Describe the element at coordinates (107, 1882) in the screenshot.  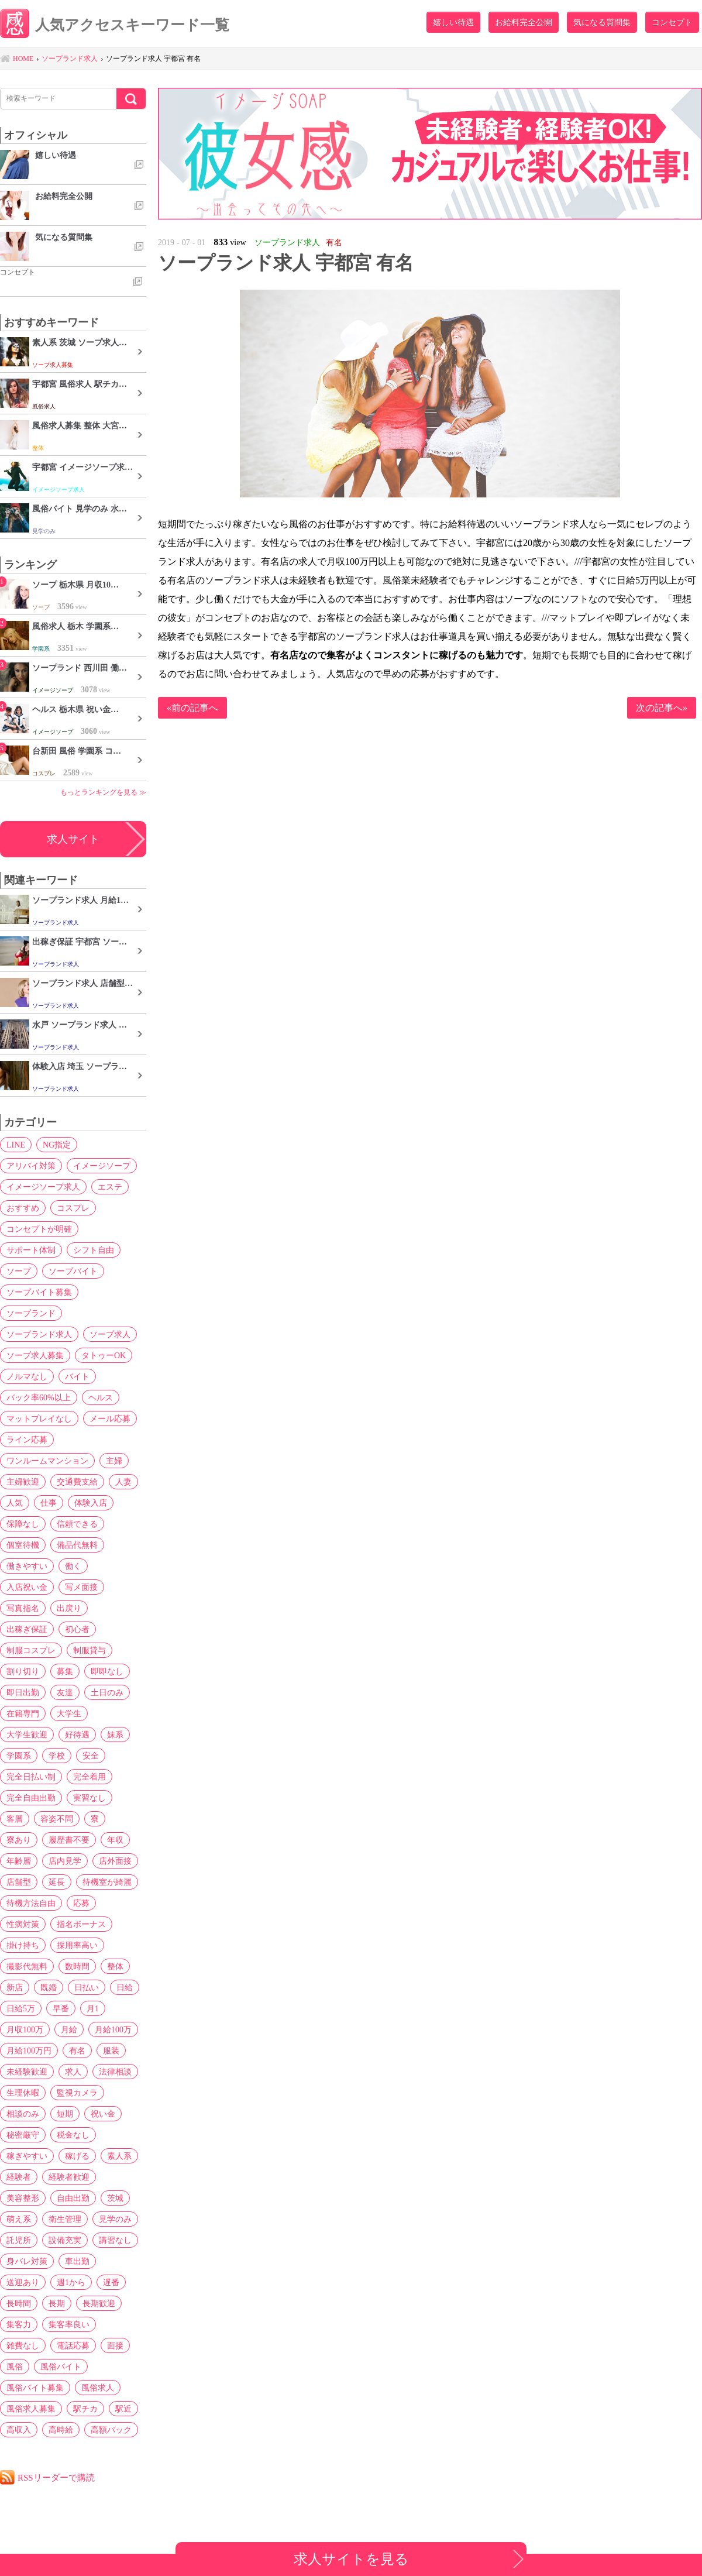
I see `待機室が綺麗` at that location.